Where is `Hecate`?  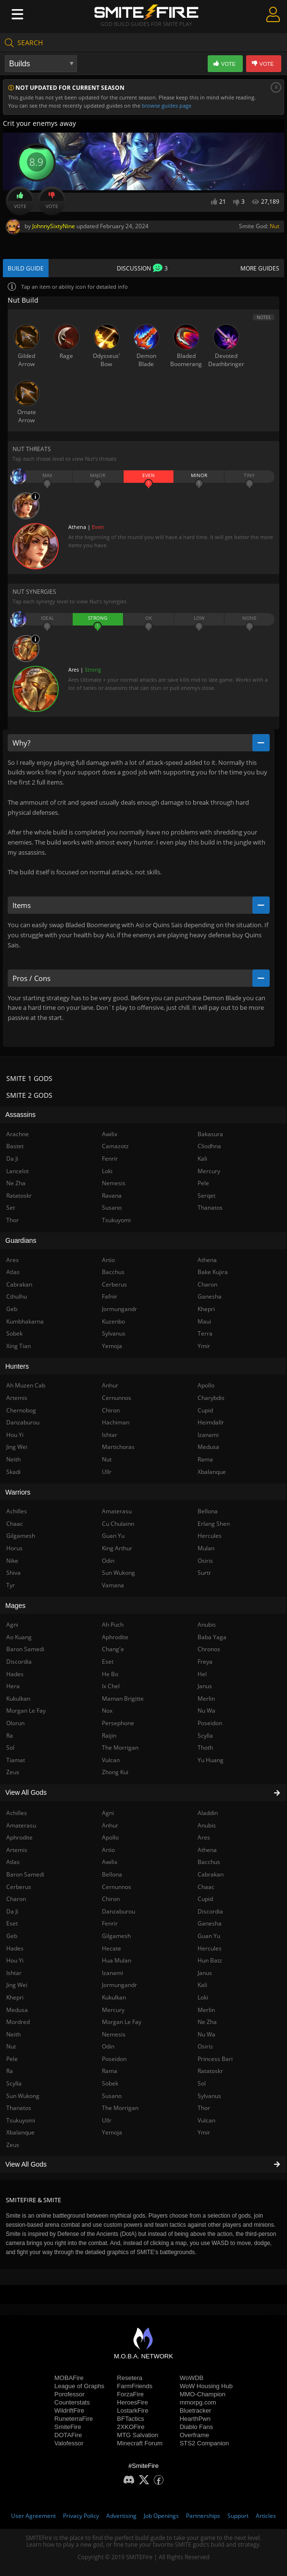
Hecate is located at coordinates (111, 1948).